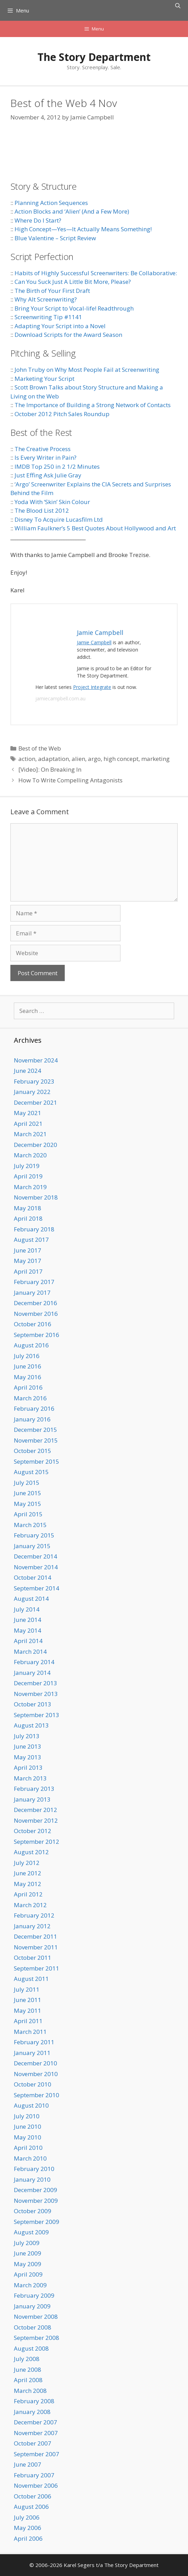  I want to click on November 2014, so click(36, 1567).